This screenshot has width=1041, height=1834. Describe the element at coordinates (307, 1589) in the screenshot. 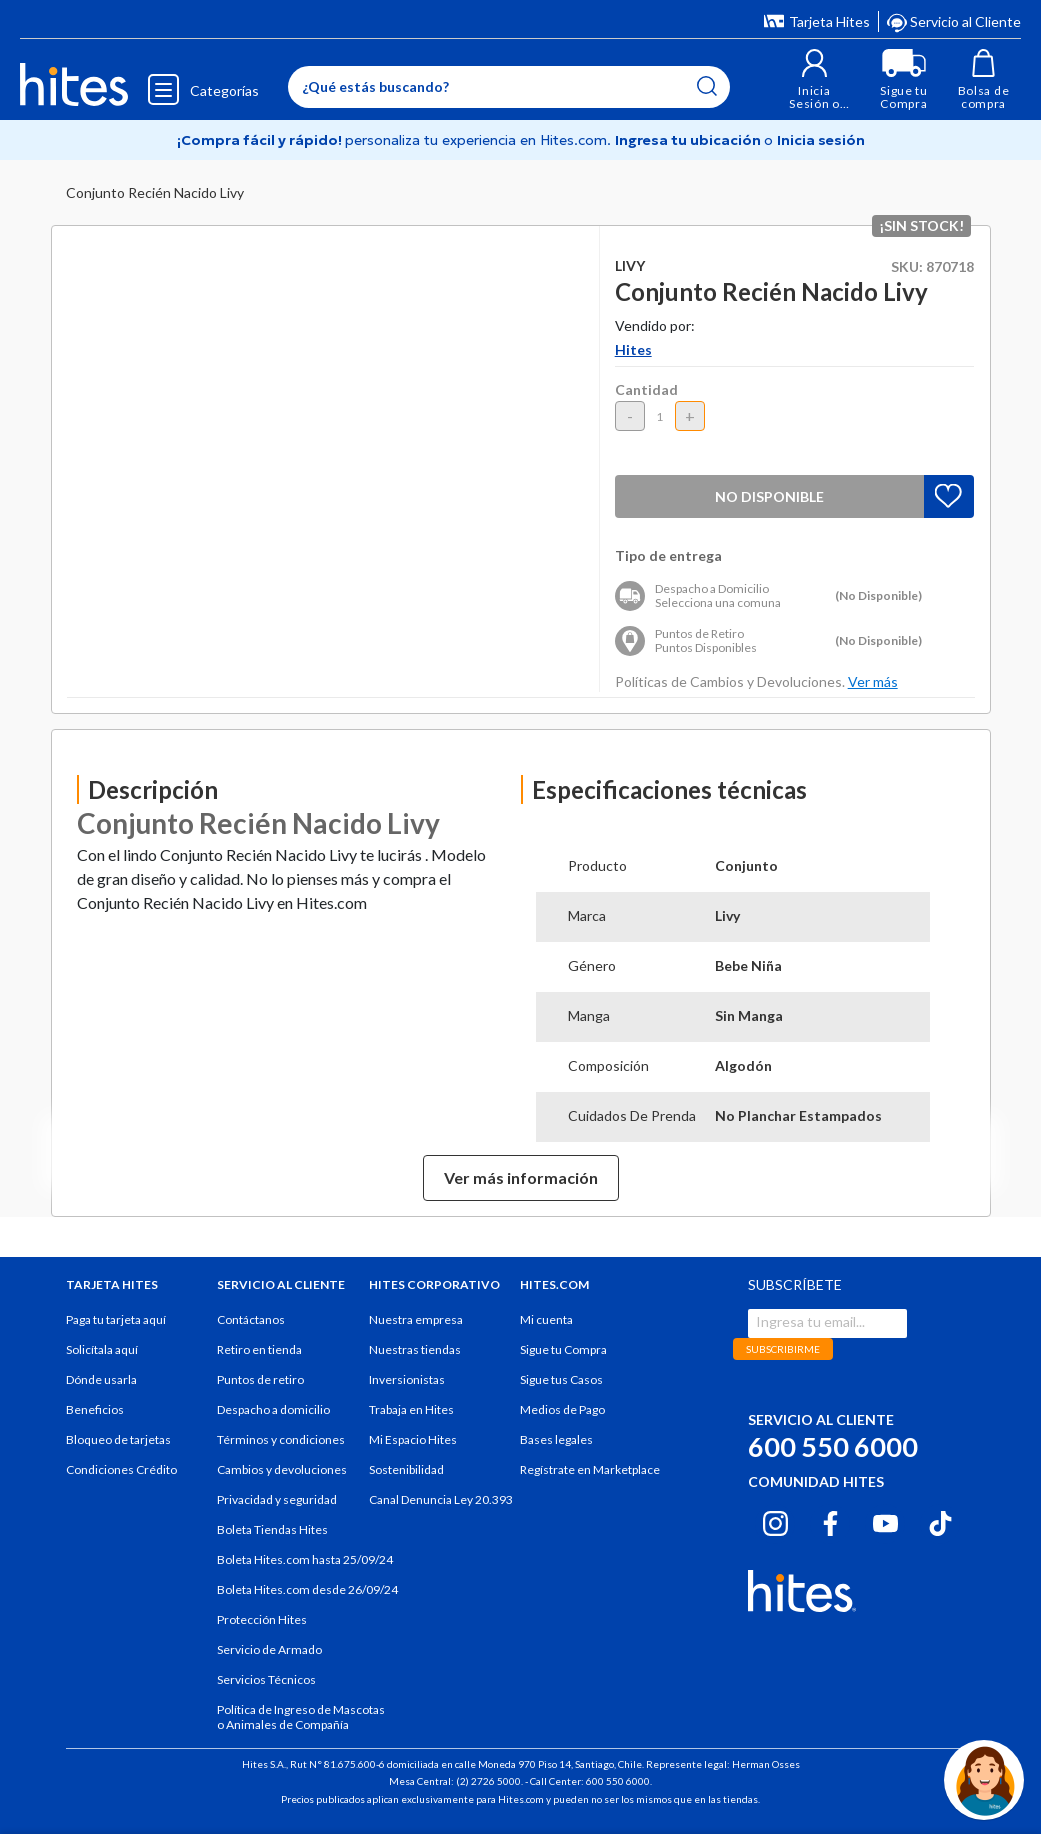

I see `Boleta Hites.com desde 26/09/24` at that location.